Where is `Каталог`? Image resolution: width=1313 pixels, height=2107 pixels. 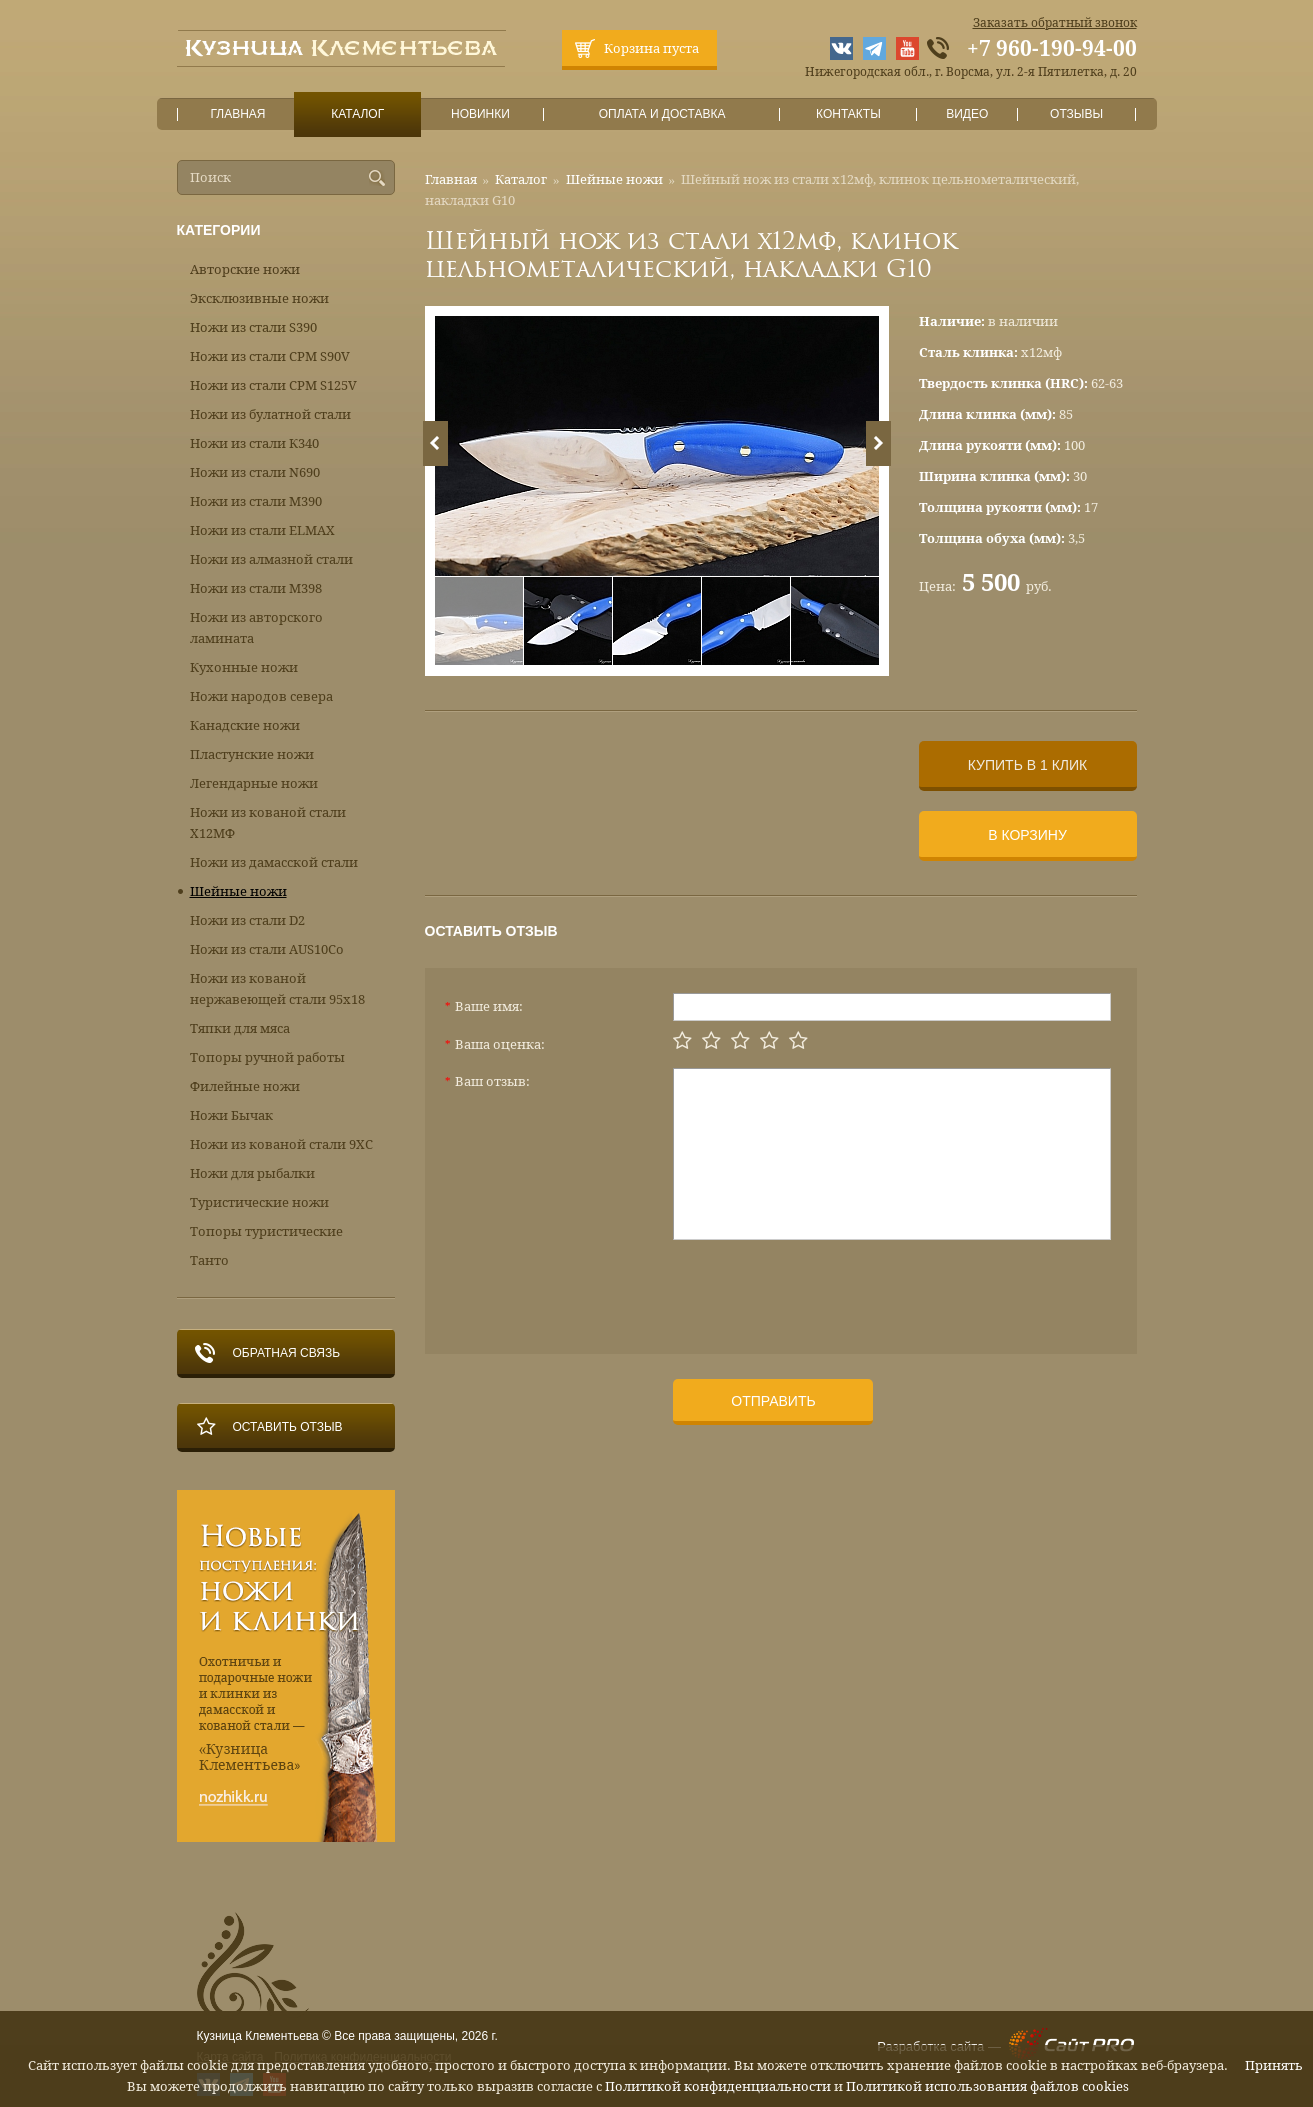
Каталог is located at coordinates (357, 114).